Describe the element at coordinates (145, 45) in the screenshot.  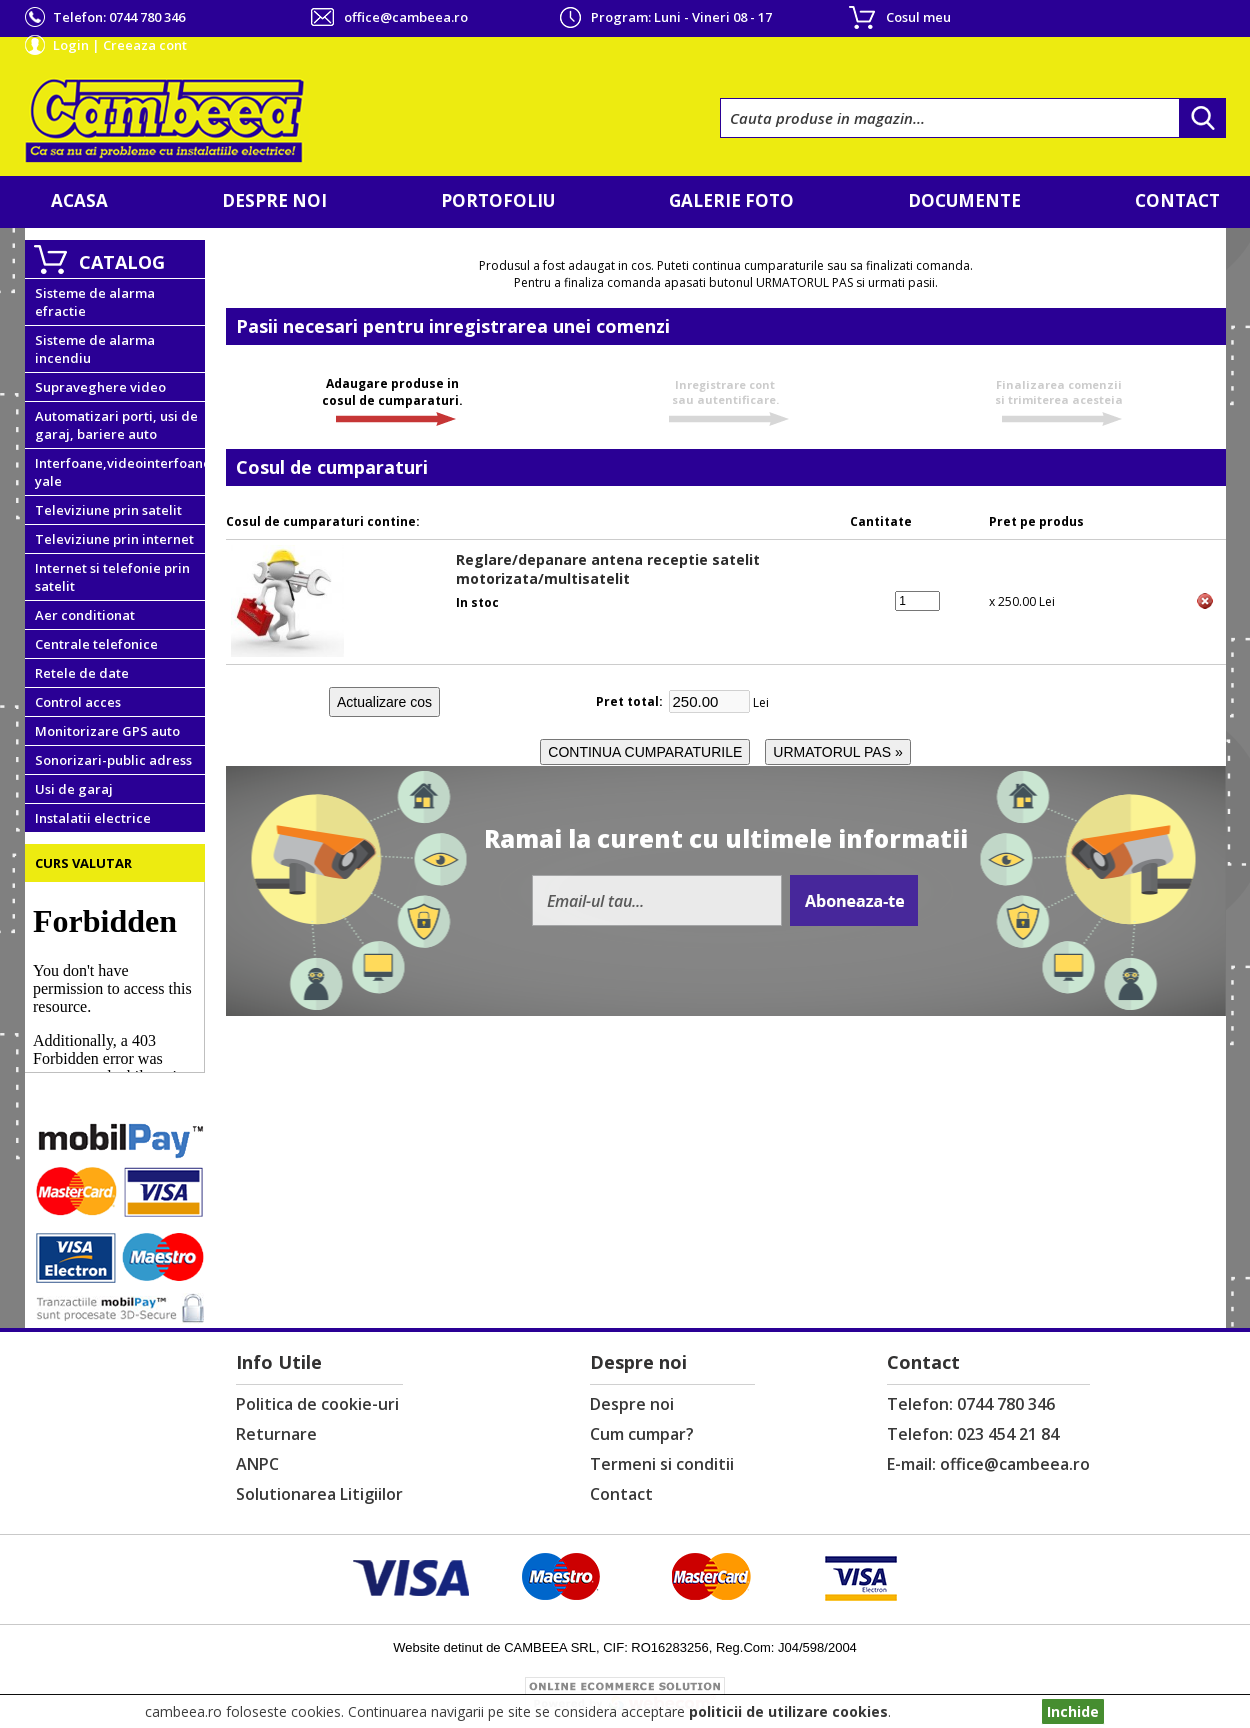
I see `Creeaza cont` at that location.